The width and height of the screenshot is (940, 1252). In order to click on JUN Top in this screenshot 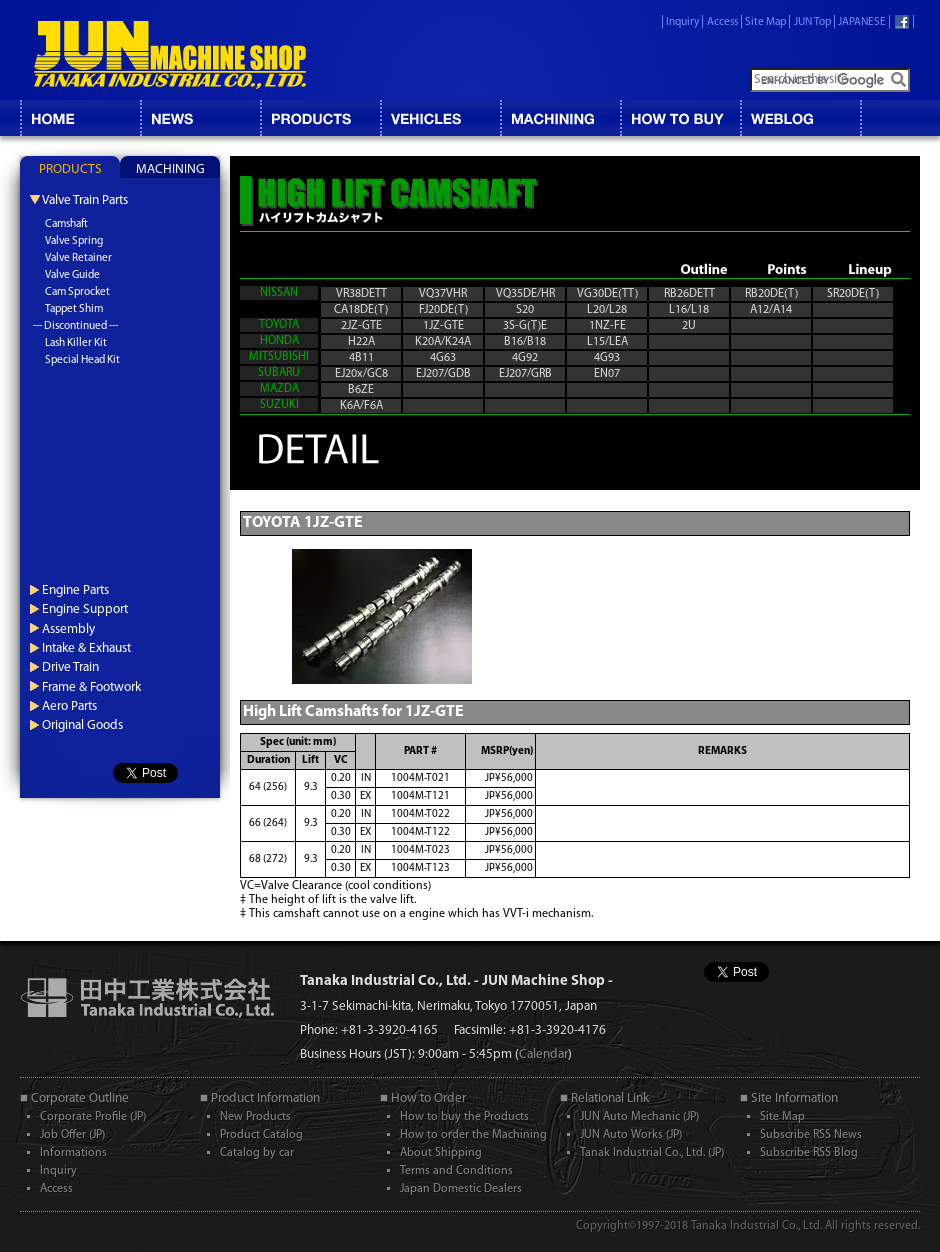, I will do `click(812, 22)`.